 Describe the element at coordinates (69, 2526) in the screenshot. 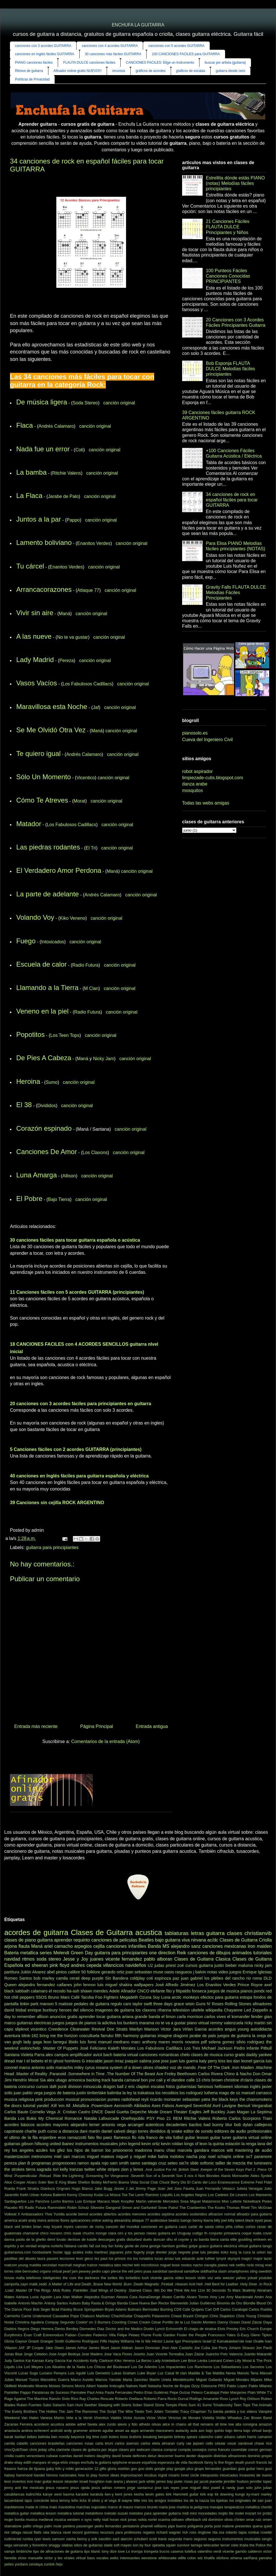

I see `pantera` at that location.